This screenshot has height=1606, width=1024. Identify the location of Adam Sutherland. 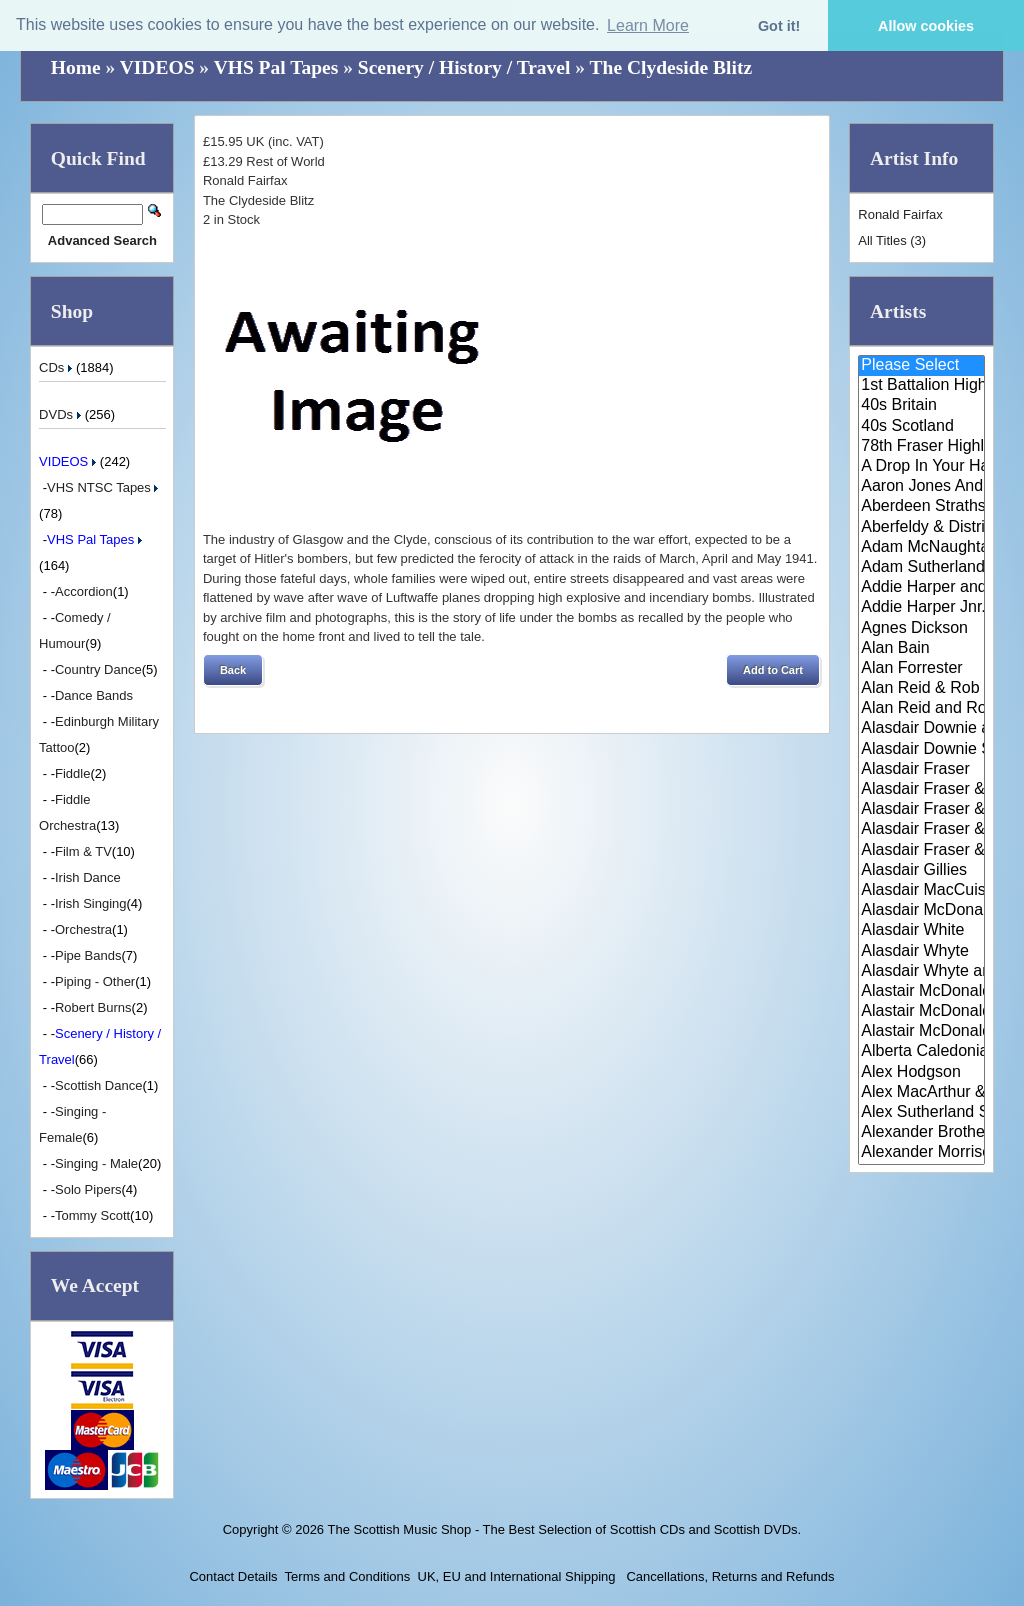
(921, 568).